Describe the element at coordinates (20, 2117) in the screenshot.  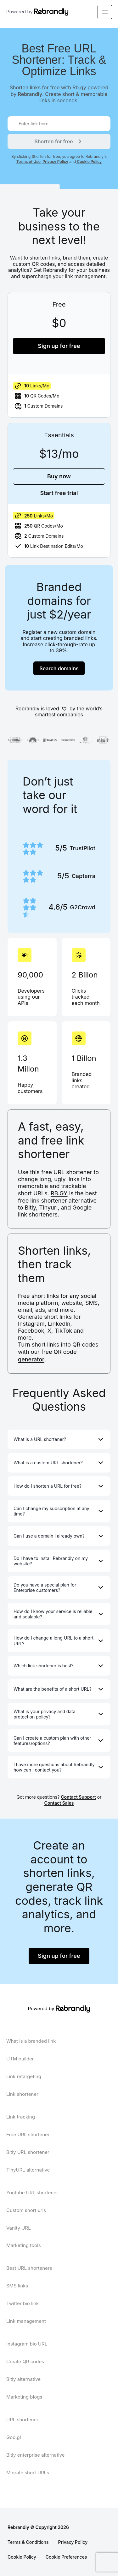
I see `Link tracking` at that location.